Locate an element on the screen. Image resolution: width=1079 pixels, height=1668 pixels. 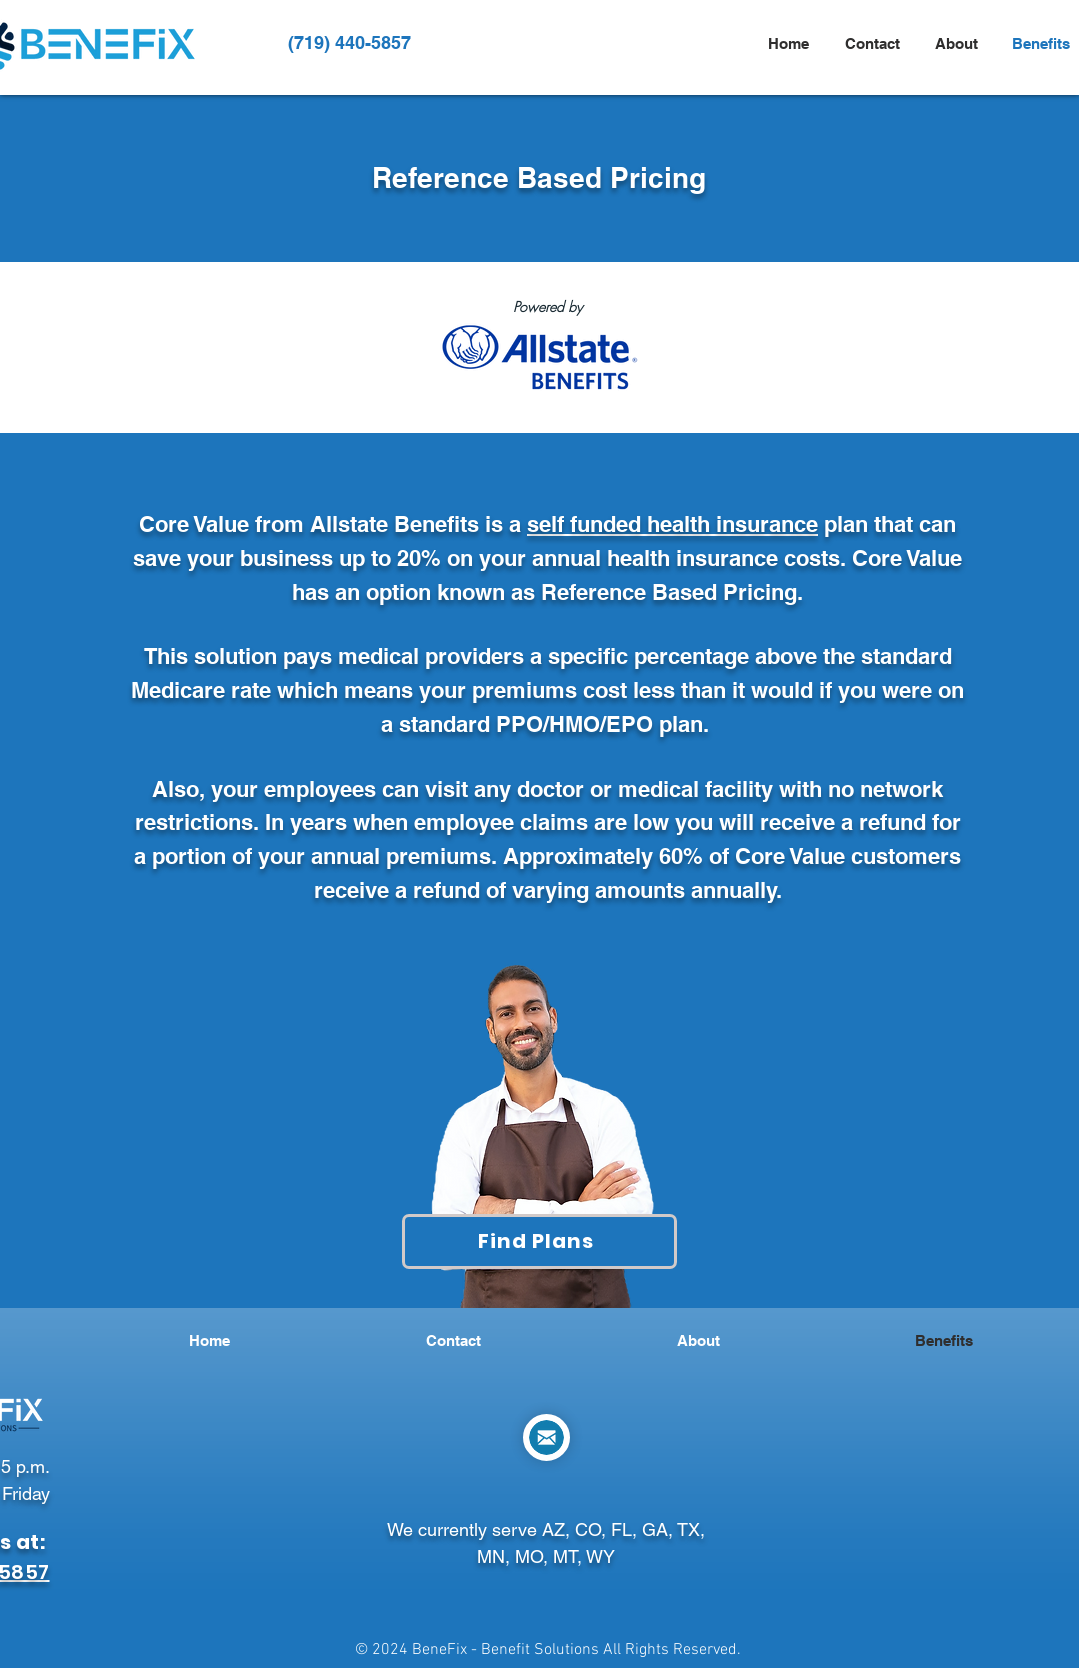
[Find Plans] is located at coordinates (539, 1241).